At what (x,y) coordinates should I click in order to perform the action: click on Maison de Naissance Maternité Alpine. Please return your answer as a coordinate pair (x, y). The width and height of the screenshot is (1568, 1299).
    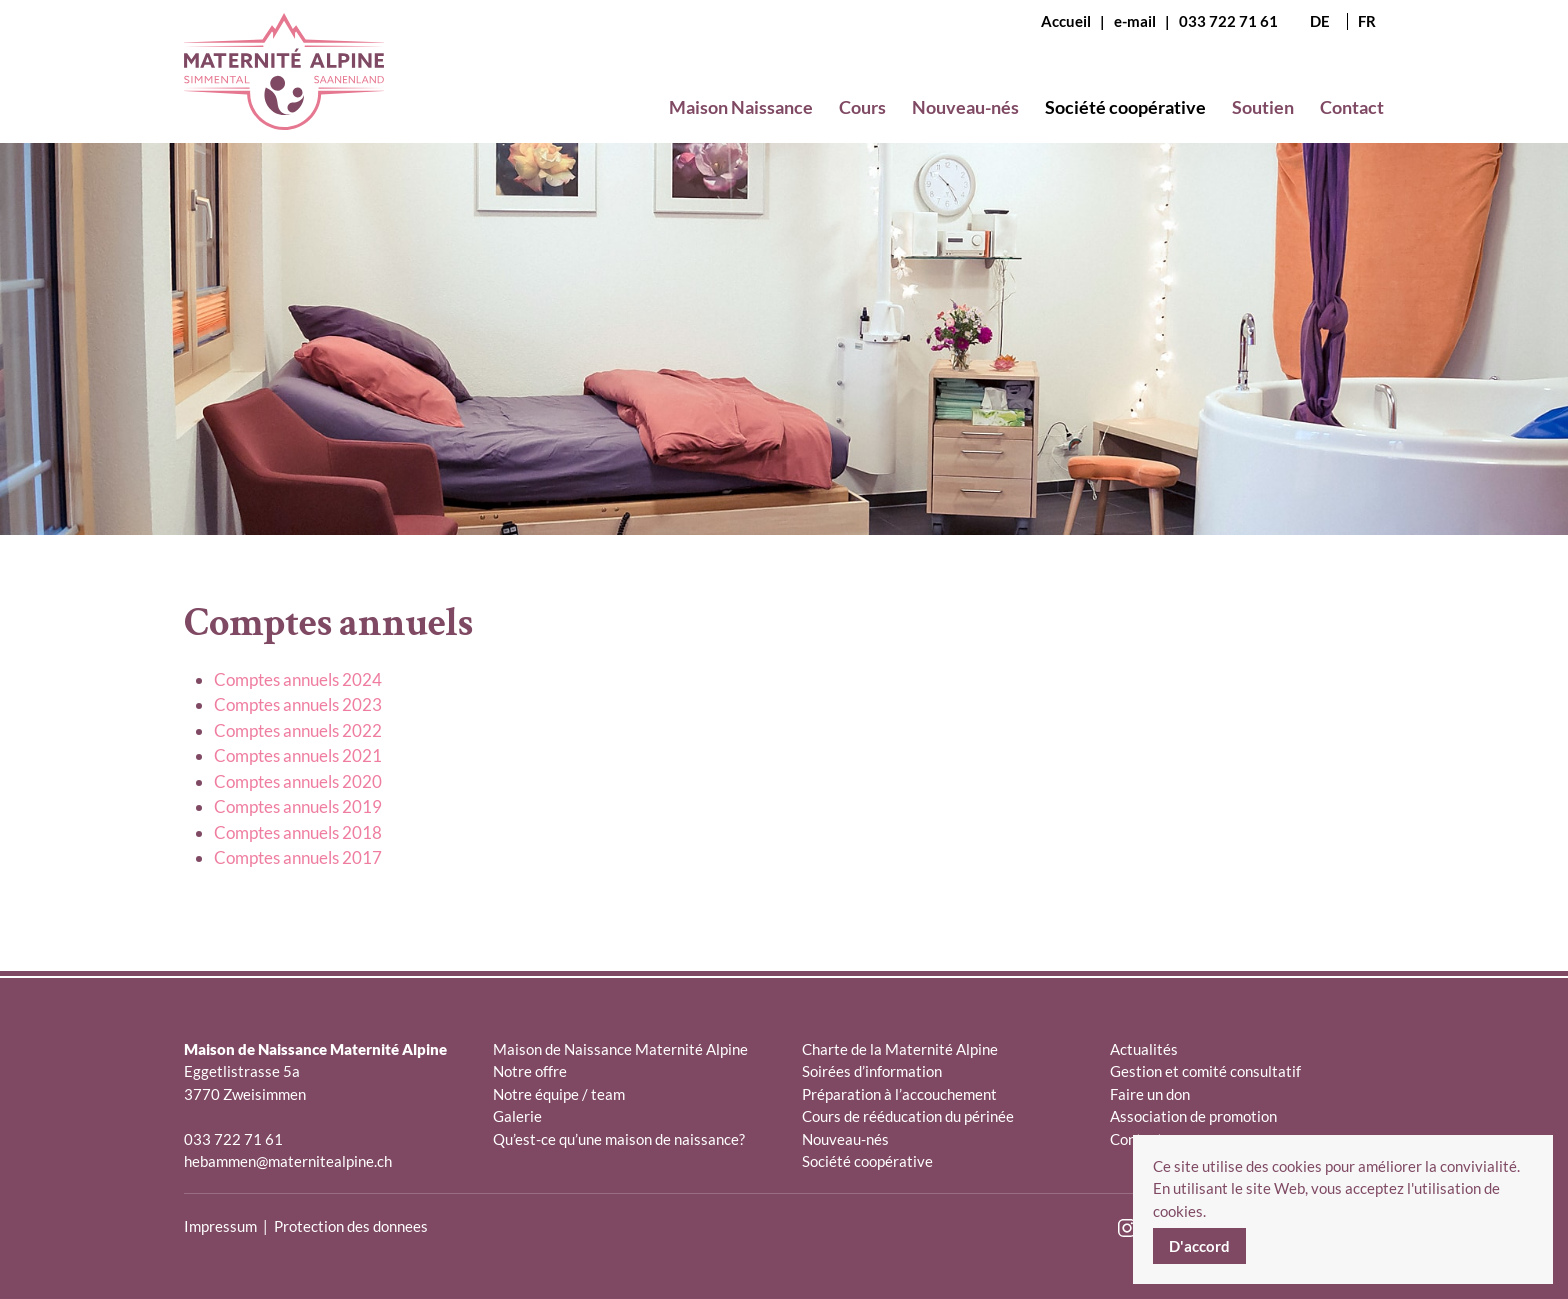
    Looking at the image, I should click on (620, 1049).